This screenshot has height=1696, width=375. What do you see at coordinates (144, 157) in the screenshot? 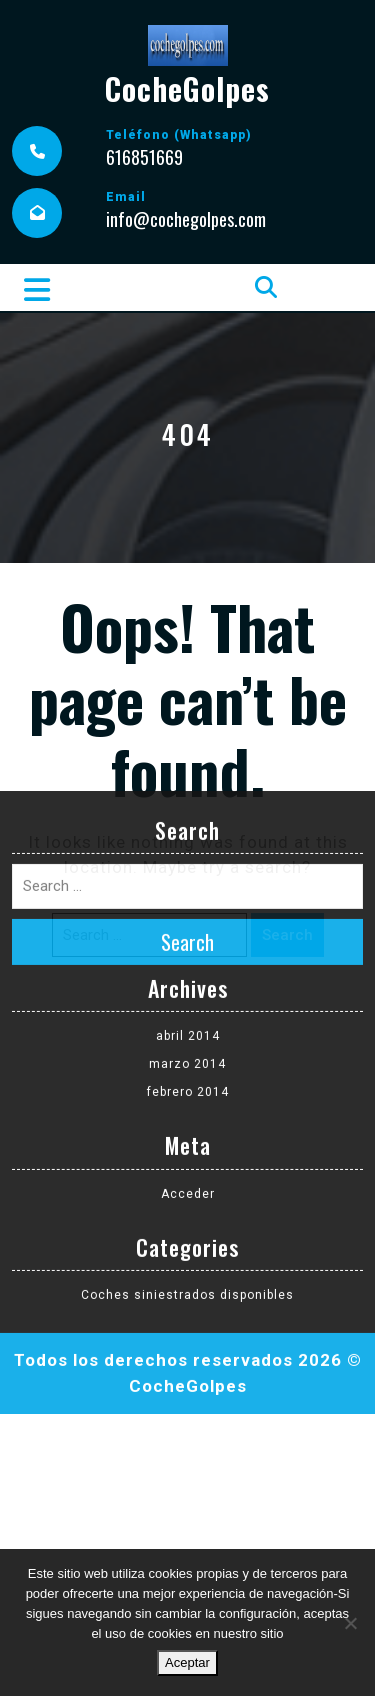
I see `616851669` at bounding box center [144, 157].